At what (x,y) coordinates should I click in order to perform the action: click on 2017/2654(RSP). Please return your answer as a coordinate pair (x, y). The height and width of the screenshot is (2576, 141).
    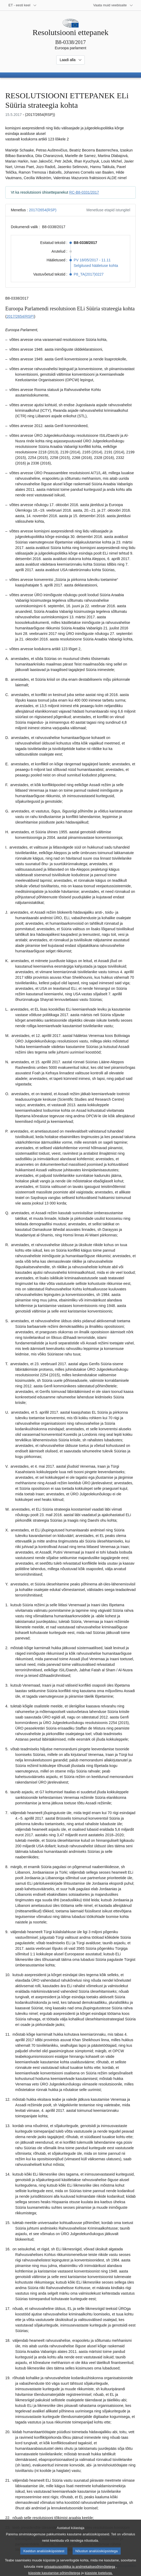
    Looking at the image, I should click on (42, 210).